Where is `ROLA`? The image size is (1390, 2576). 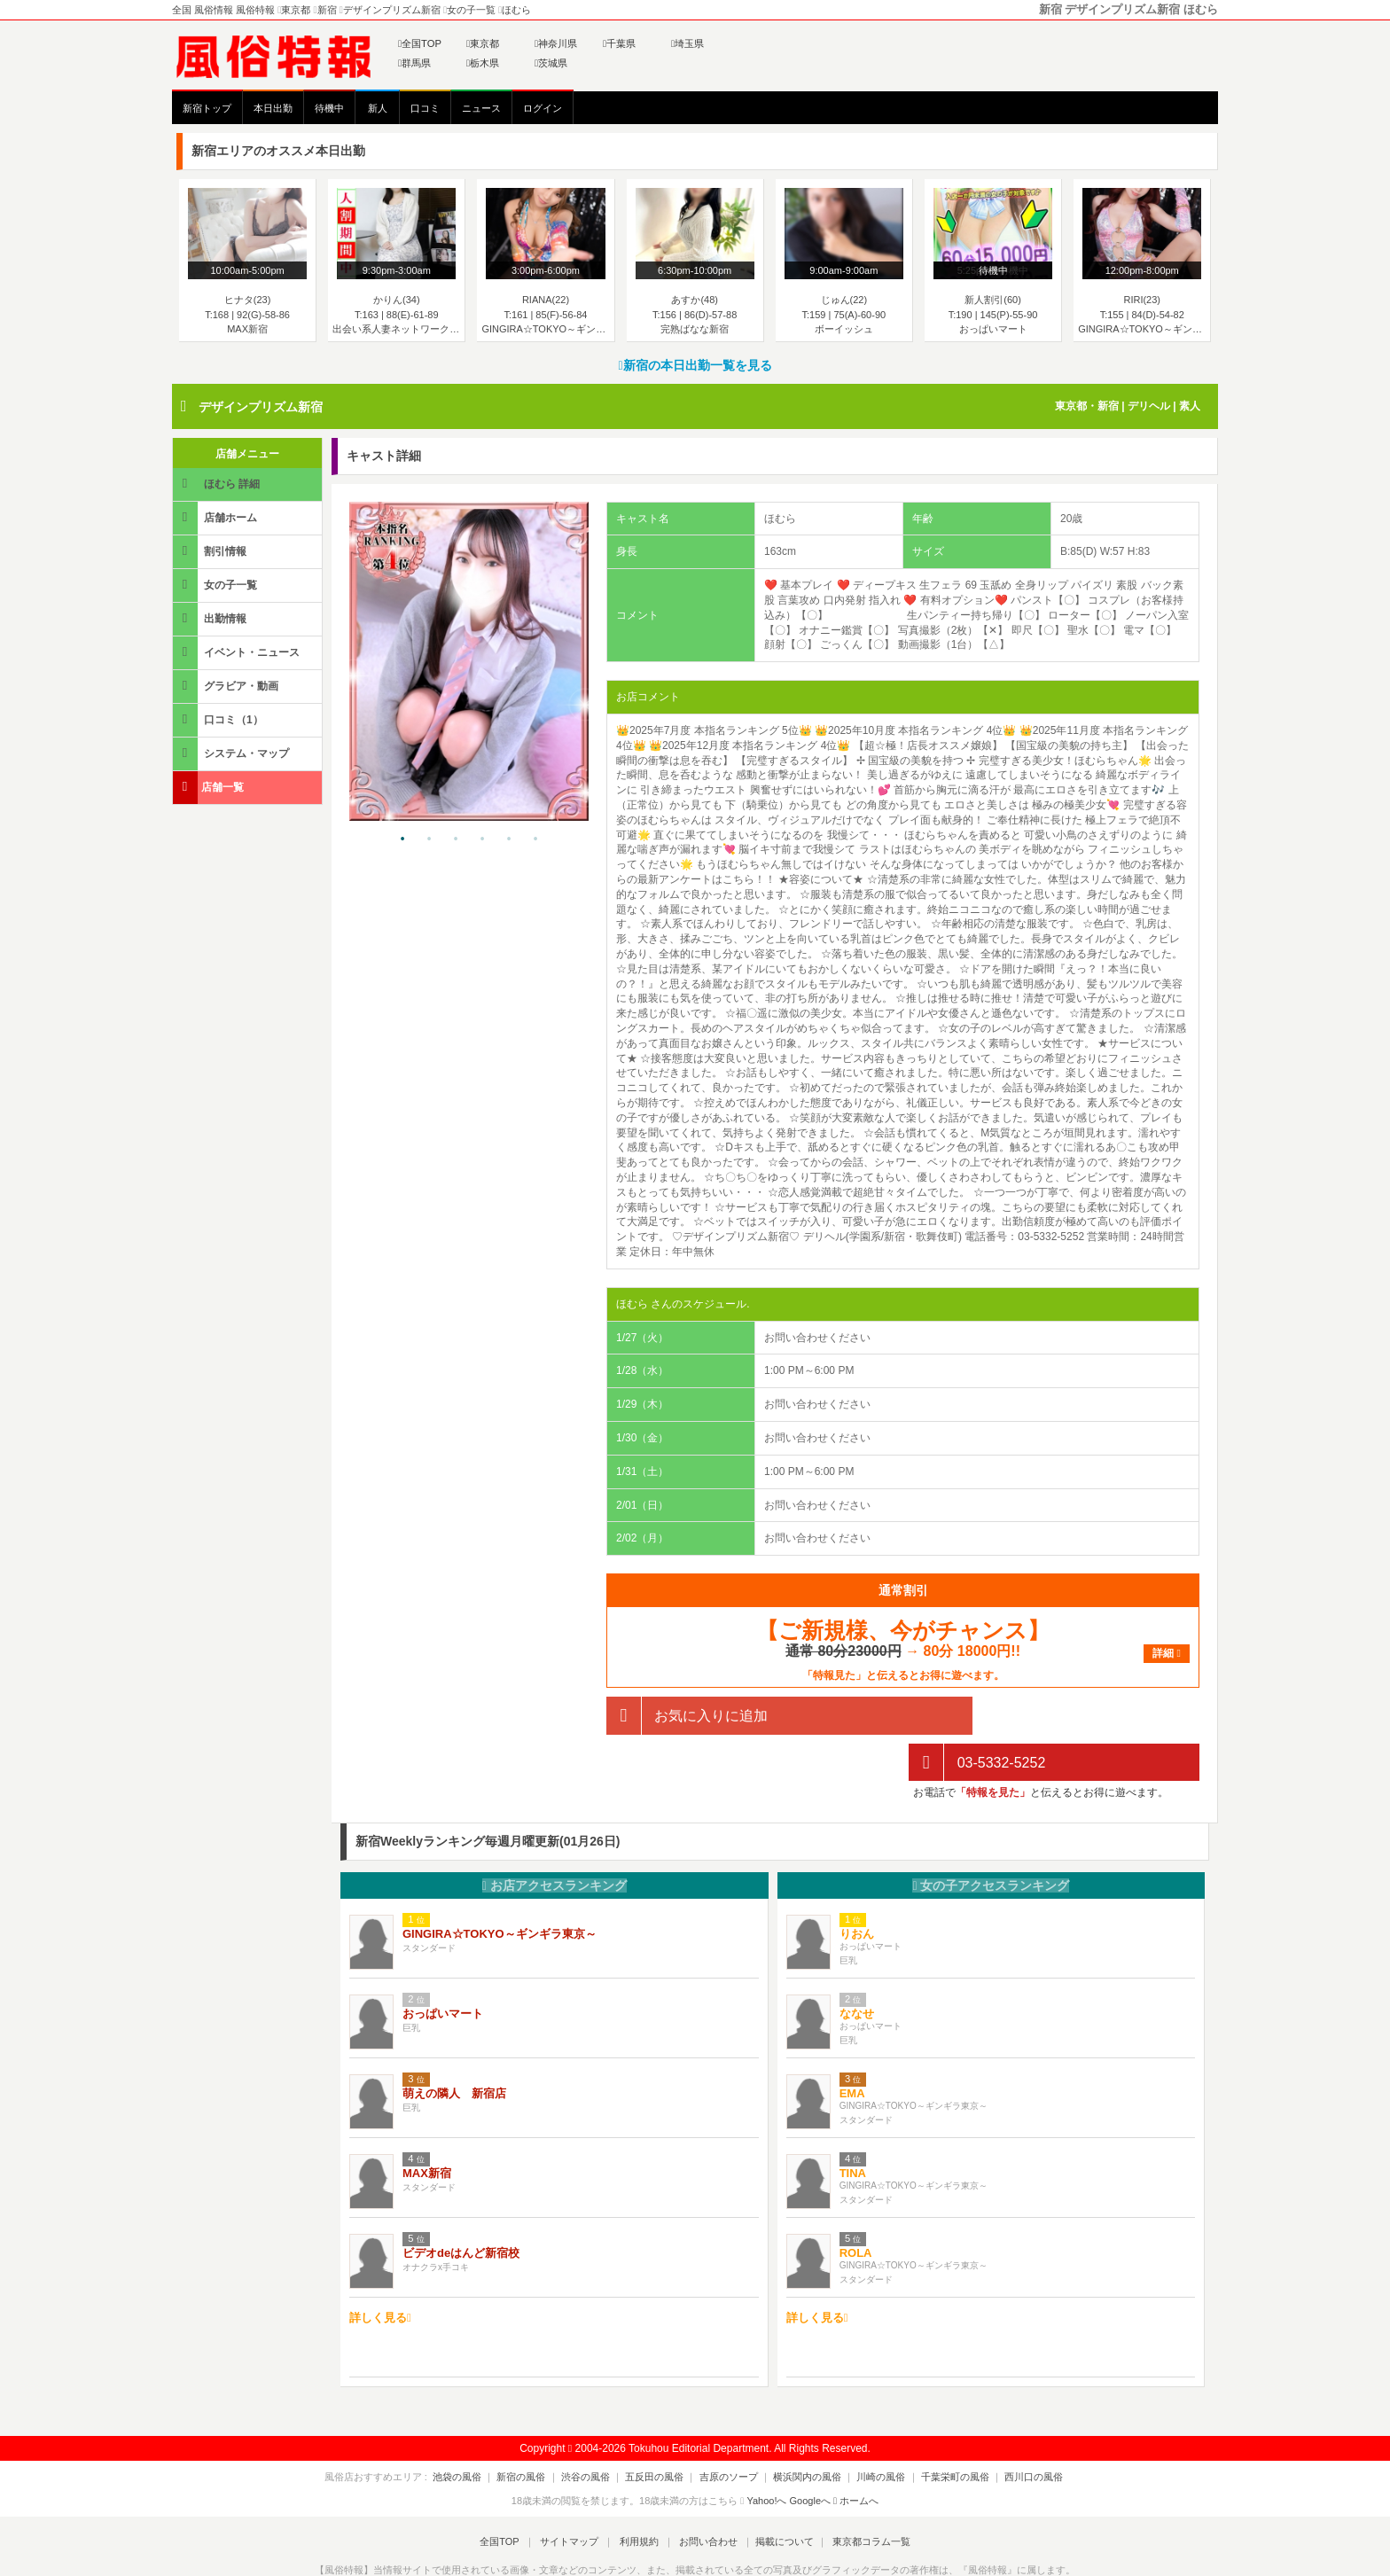
ROLA is located at coordinates (855, 2206).